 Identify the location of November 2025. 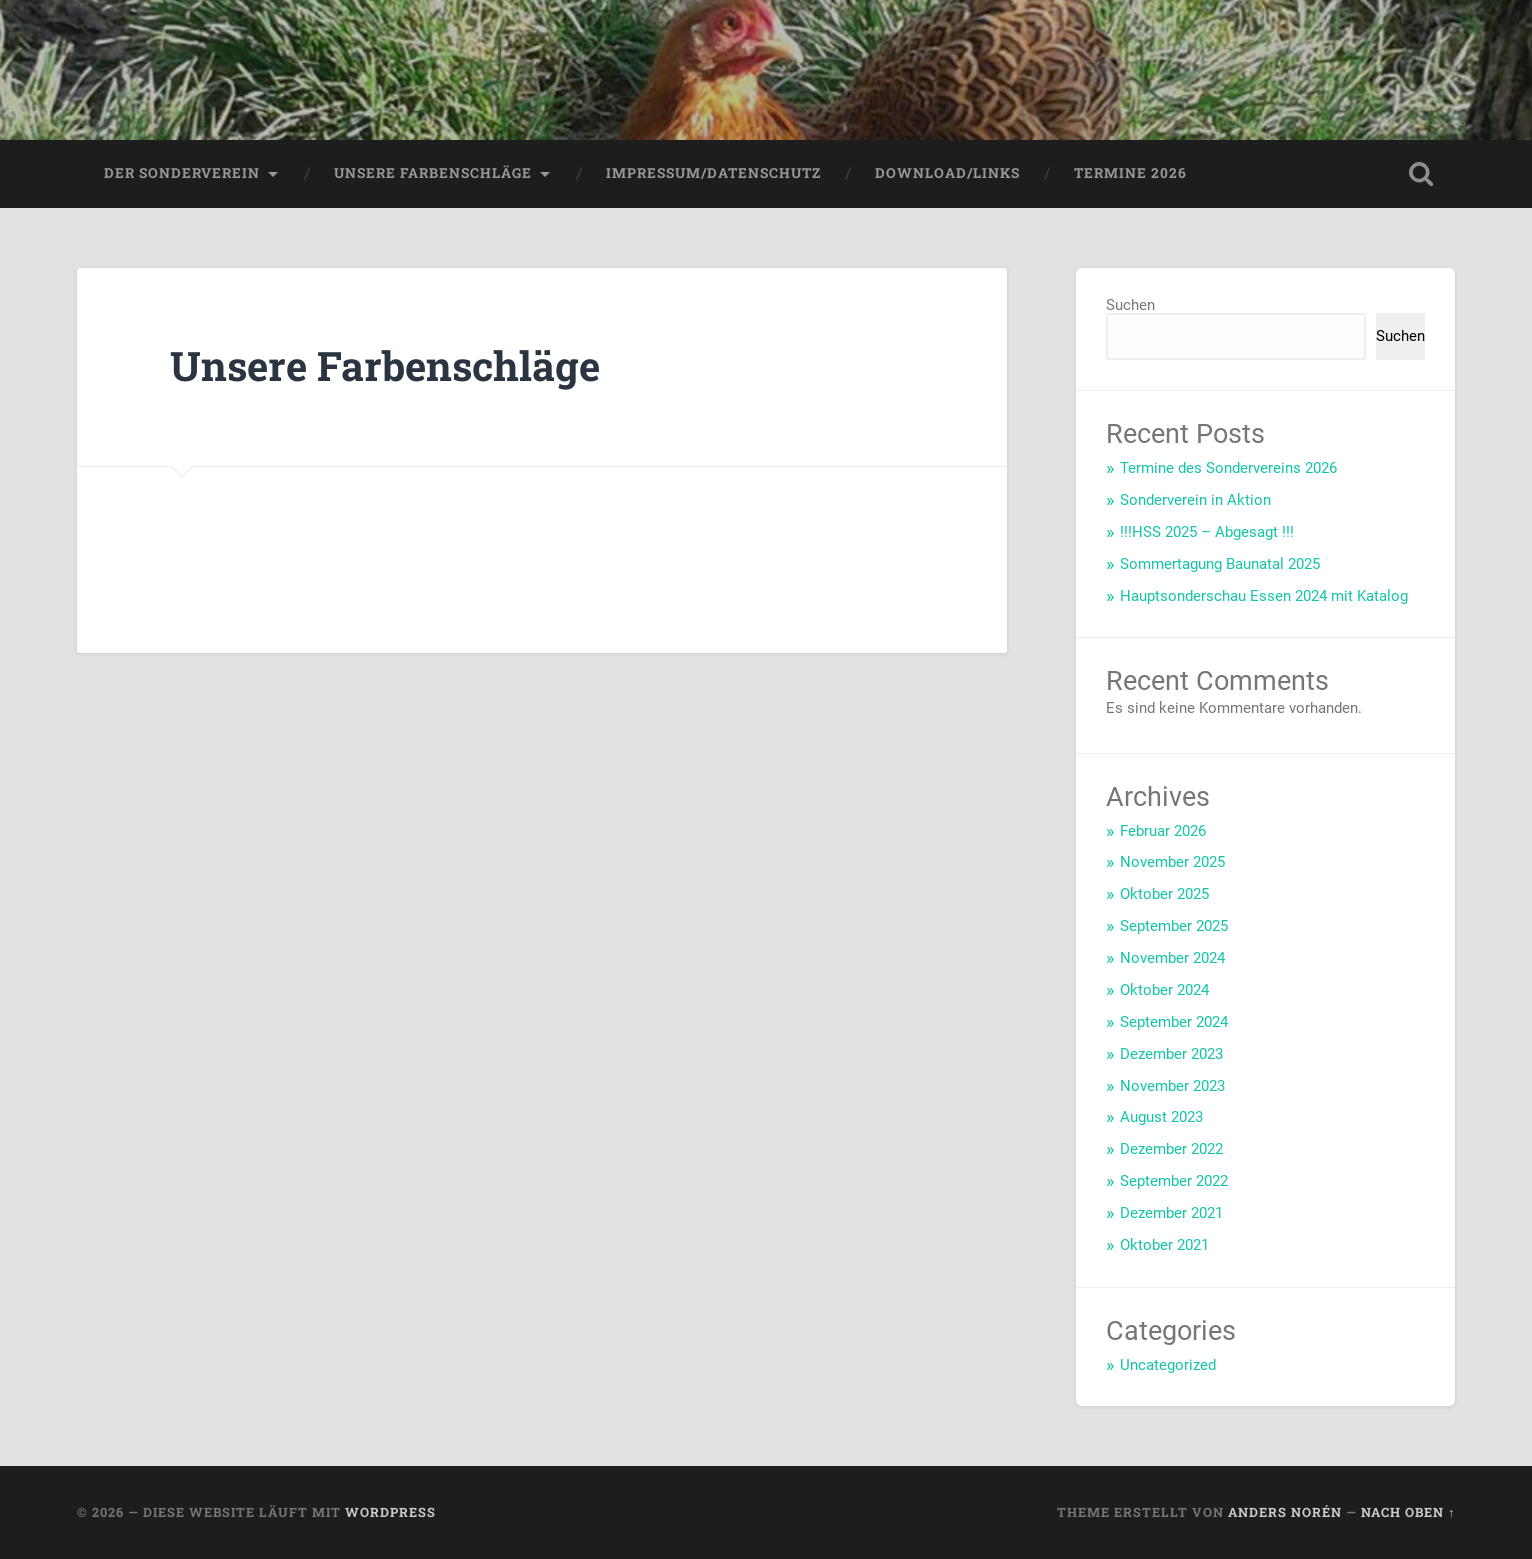
(1172, 862).